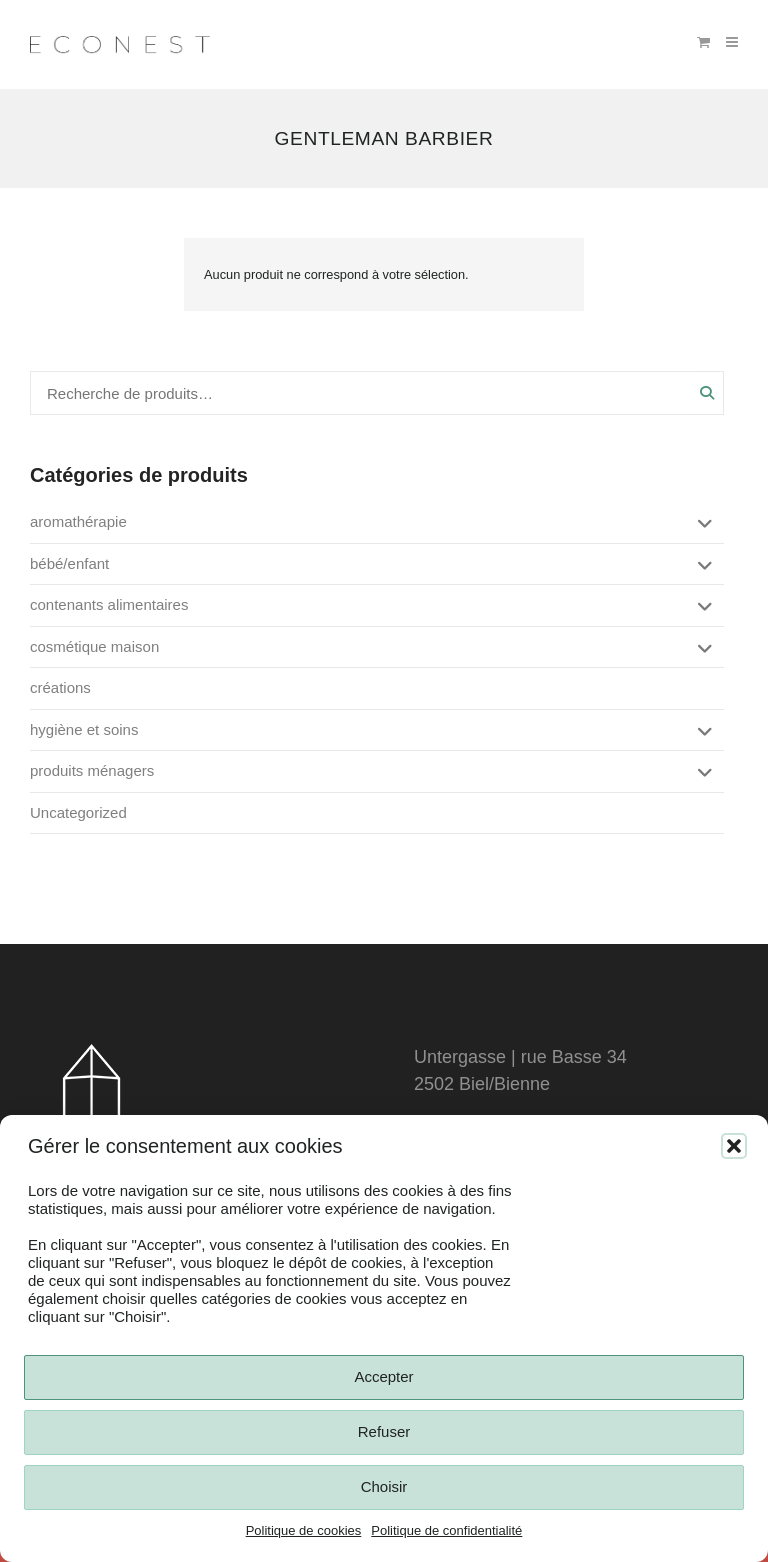 The image size is (768, 1562). What do you see at coordinates (78, 521) in the screenshot?
I see `aromathérapie` at bounding box center [78, 521].